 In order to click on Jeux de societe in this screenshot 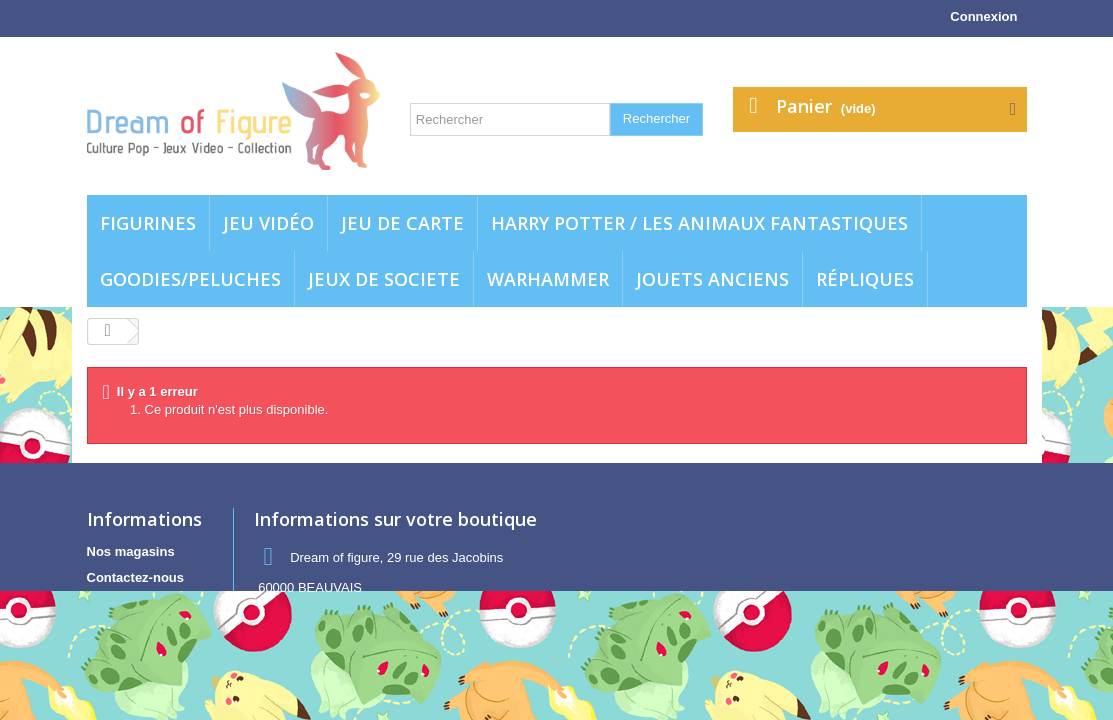, I will do `click(384, 279)`.